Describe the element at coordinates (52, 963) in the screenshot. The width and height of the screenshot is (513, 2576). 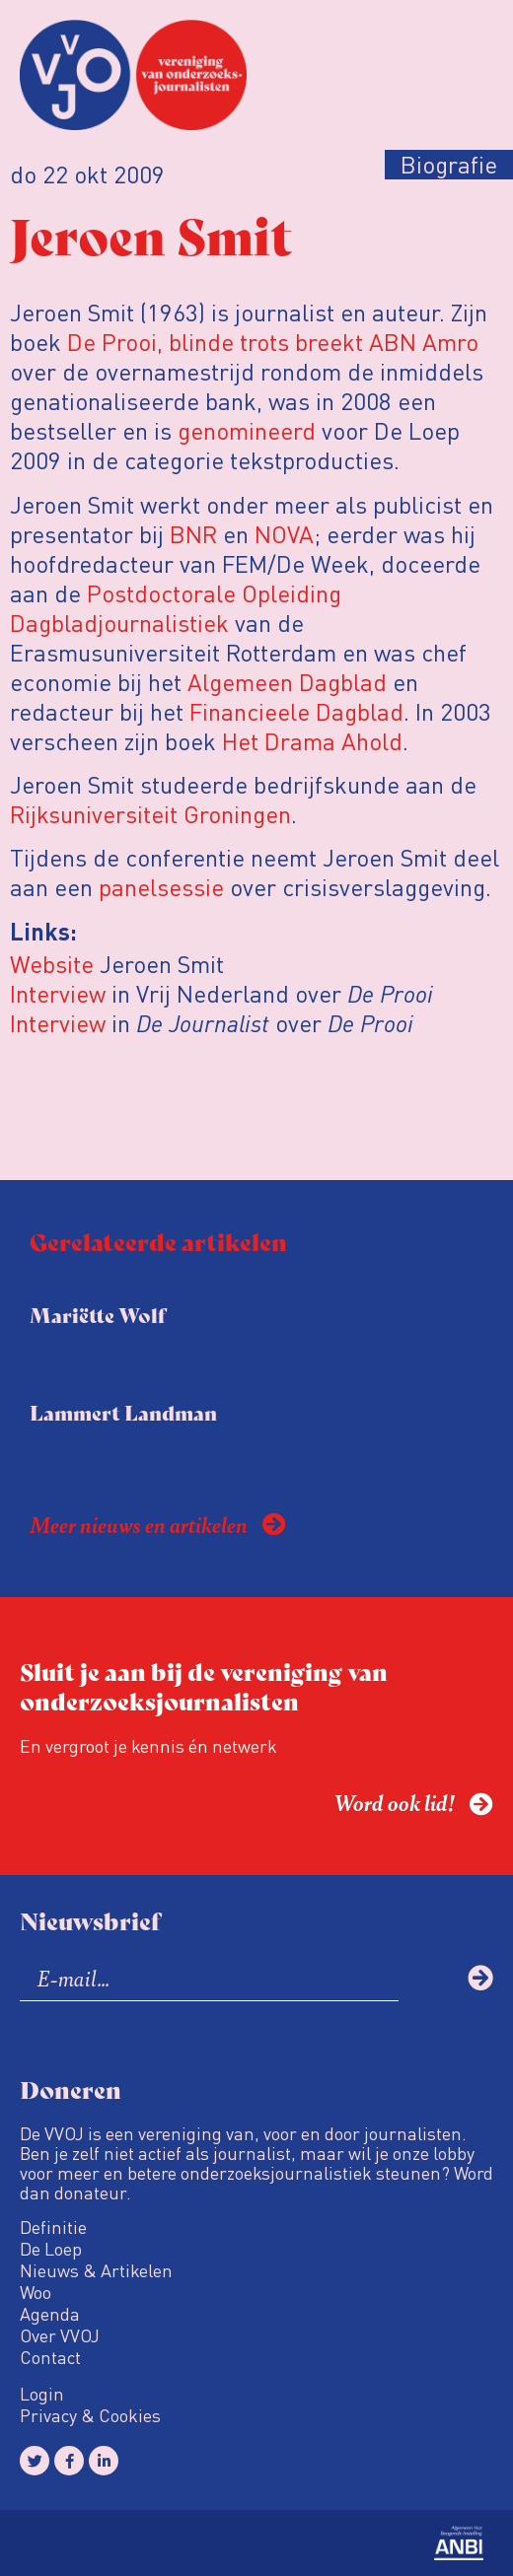
I see `Website` at that location.